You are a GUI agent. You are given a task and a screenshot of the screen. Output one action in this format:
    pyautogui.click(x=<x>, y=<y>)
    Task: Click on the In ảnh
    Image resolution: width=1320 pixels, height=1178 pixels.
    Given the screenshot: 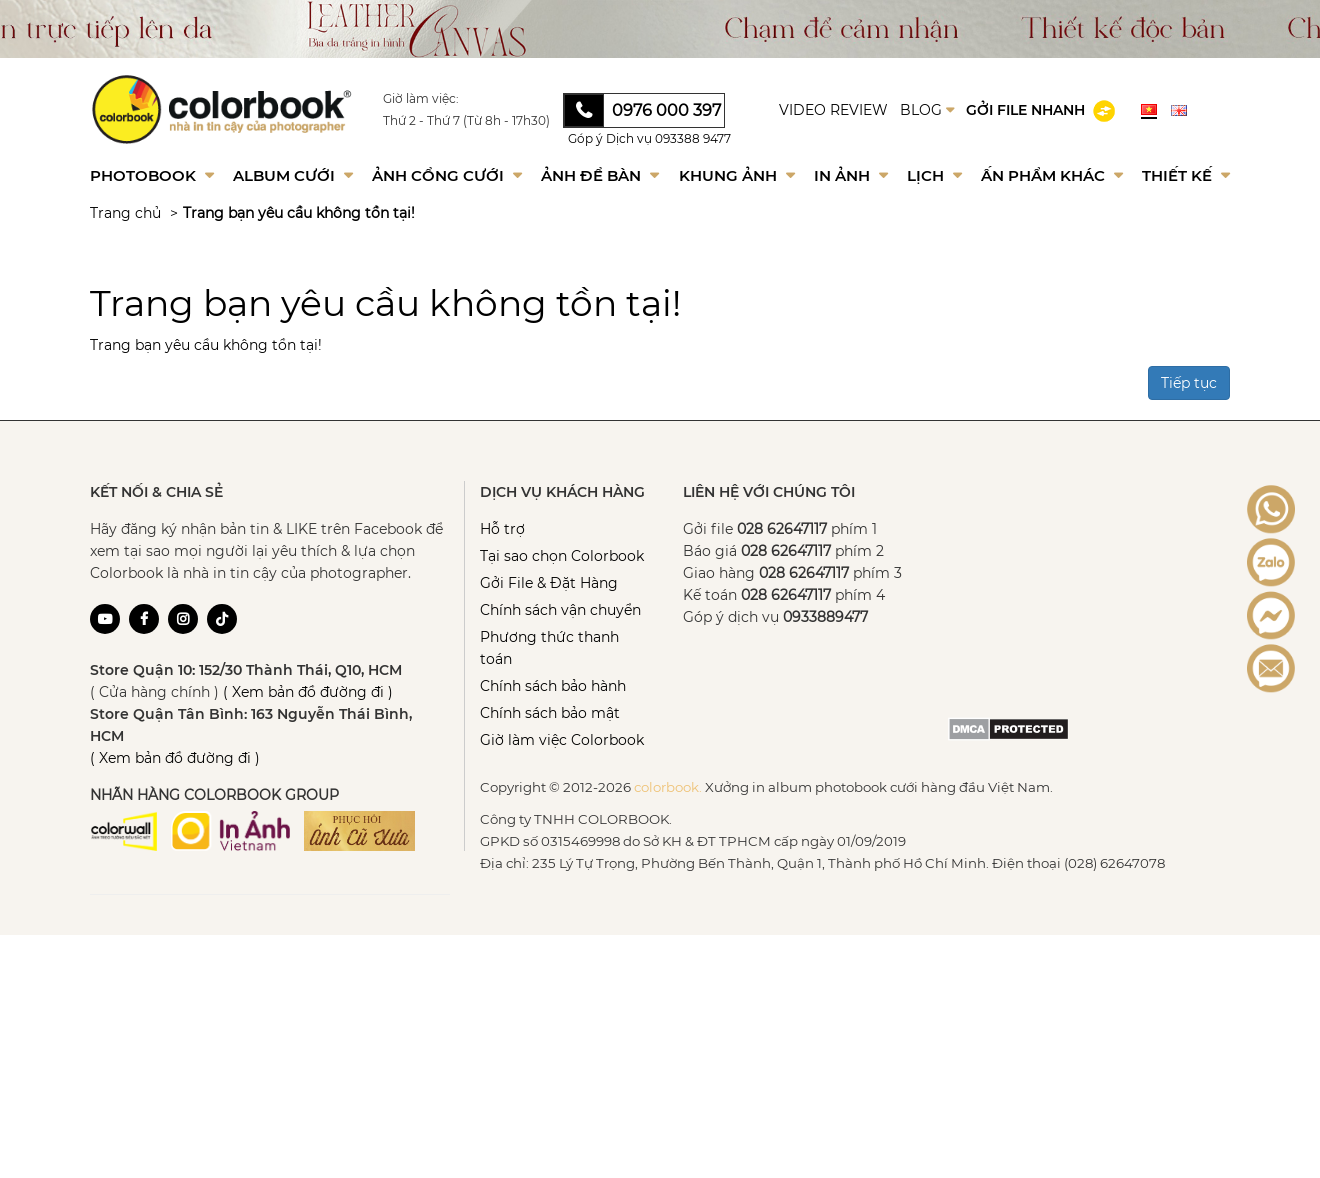 What is the action you would take?
    pyautogui.click(x=851, y=175)
    